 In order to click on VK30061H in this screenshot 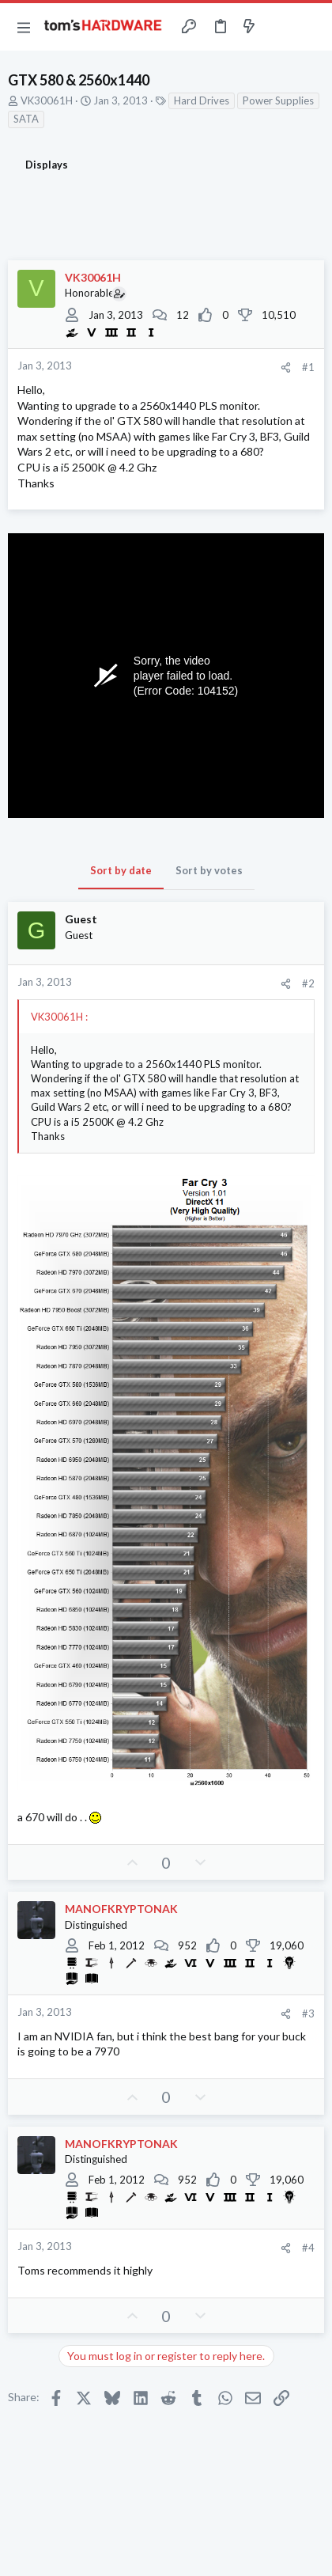, I will do `click(47, 100)`.